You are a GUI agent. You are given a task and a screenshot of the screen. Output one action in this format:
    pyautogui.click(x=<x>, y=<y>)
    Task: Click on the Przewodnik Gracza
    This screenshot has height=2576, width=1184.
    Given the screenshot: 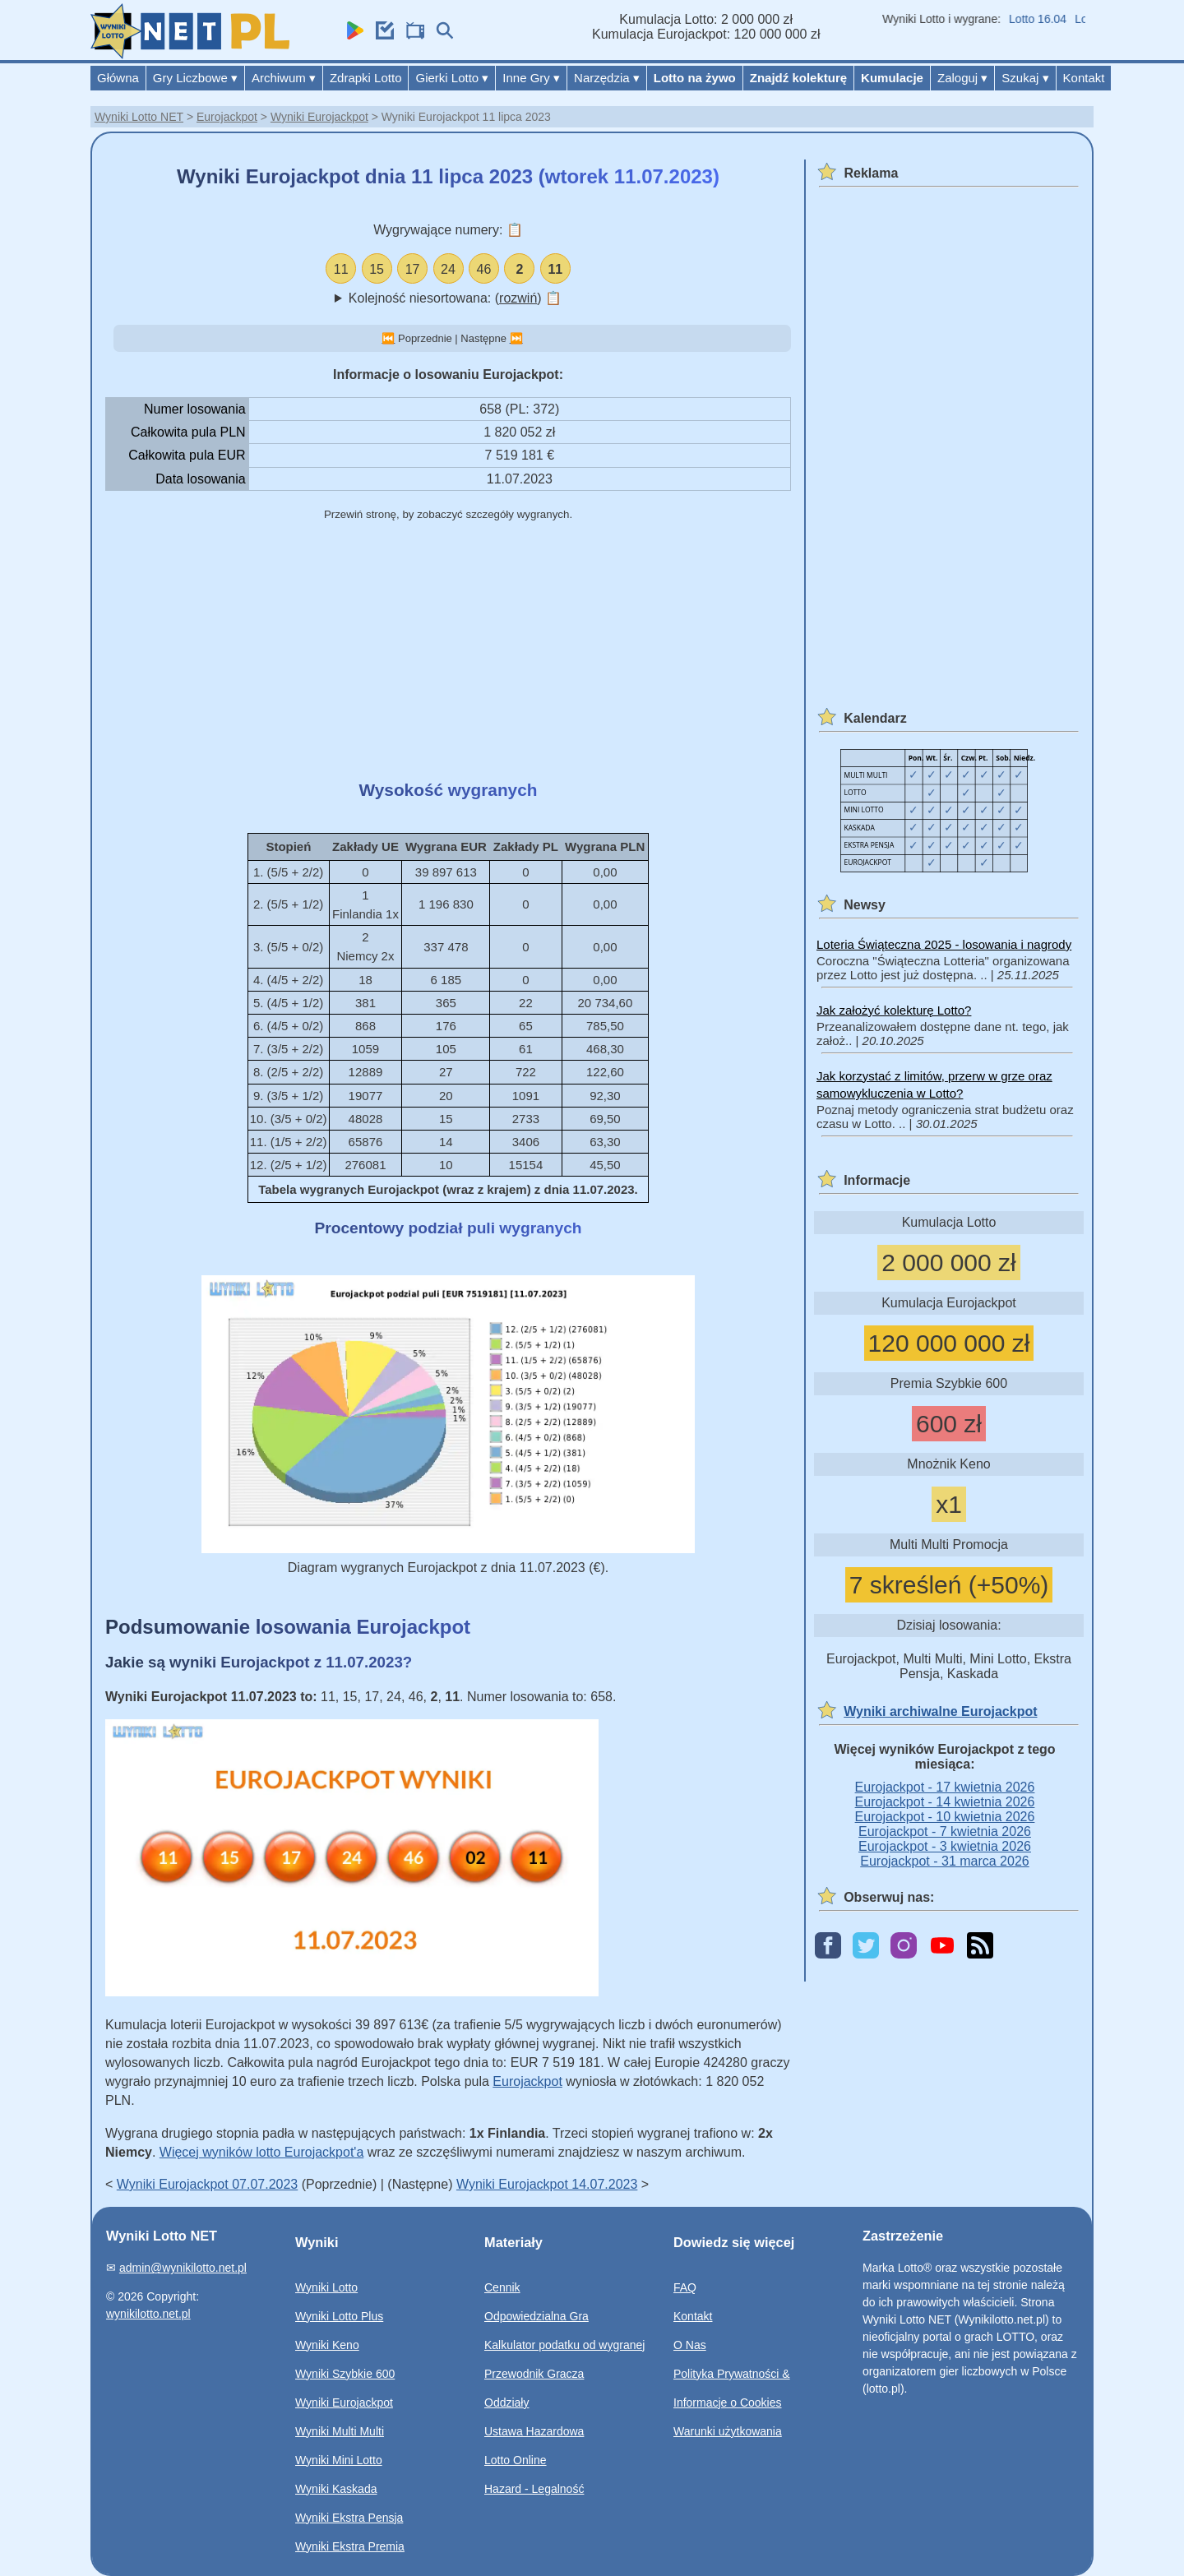 What is the action you would take?
    pyautogui.click(x=534, y=2373)
    